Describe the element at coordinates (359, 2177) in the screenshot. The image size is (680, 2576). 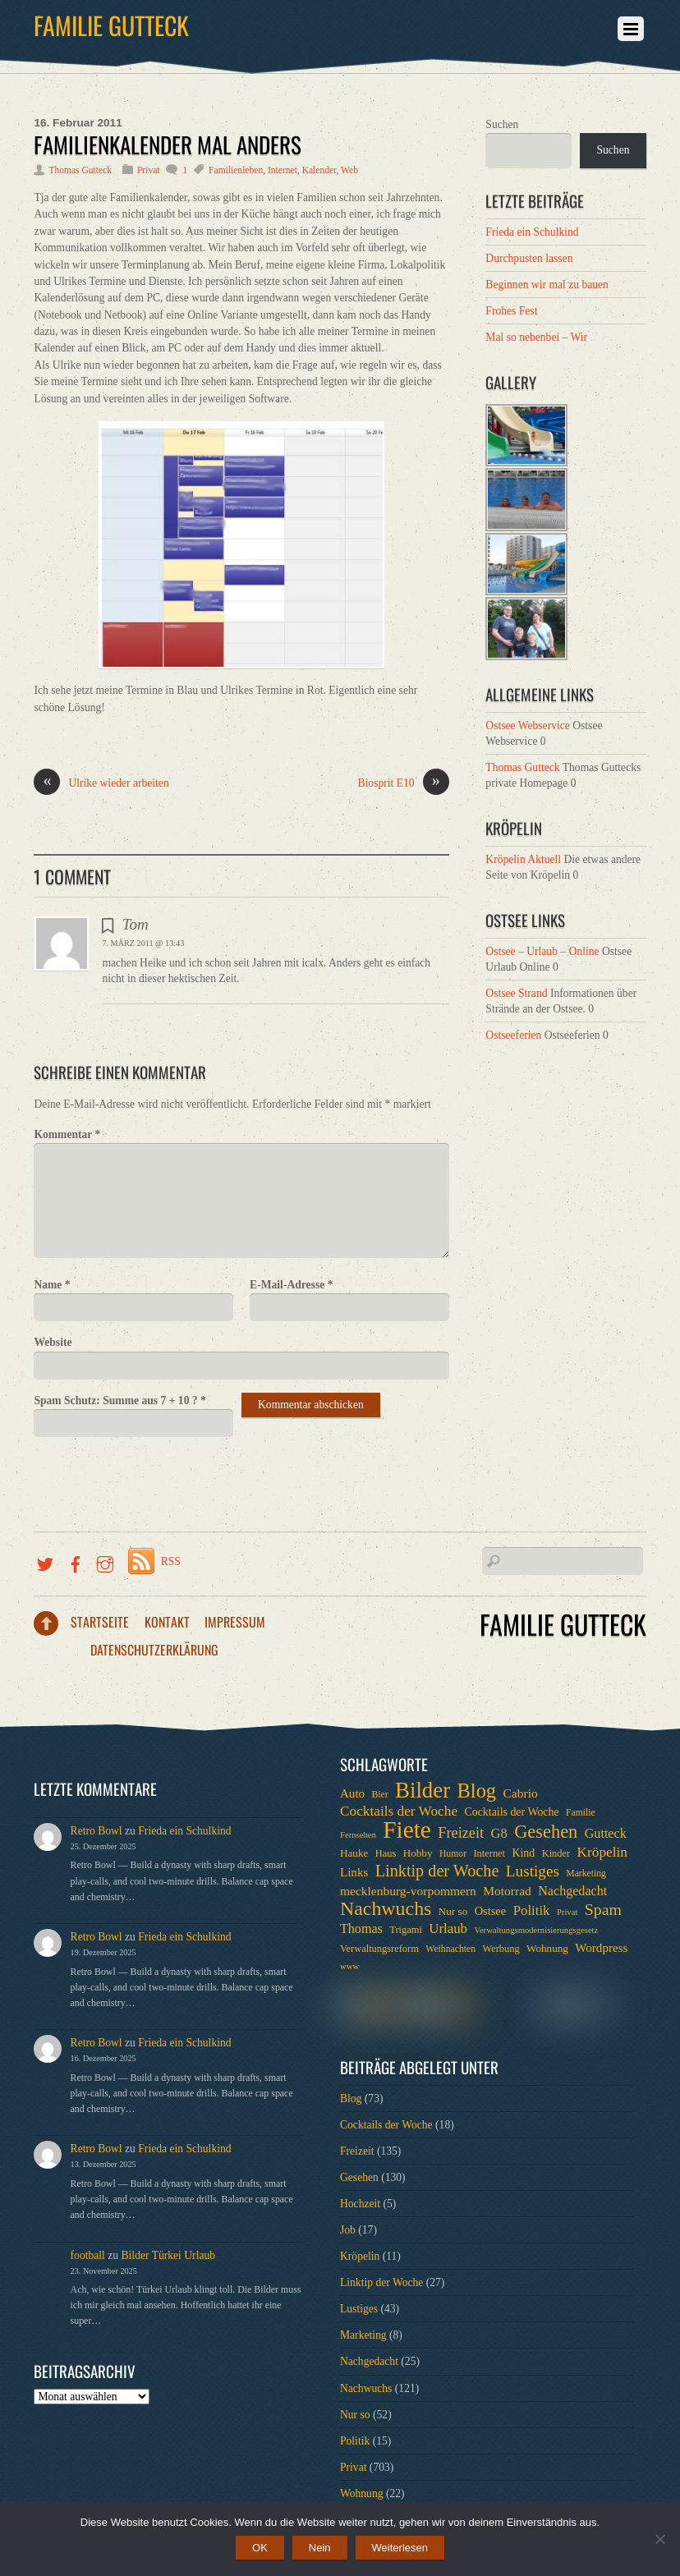
I see `Gesehen` at that location.